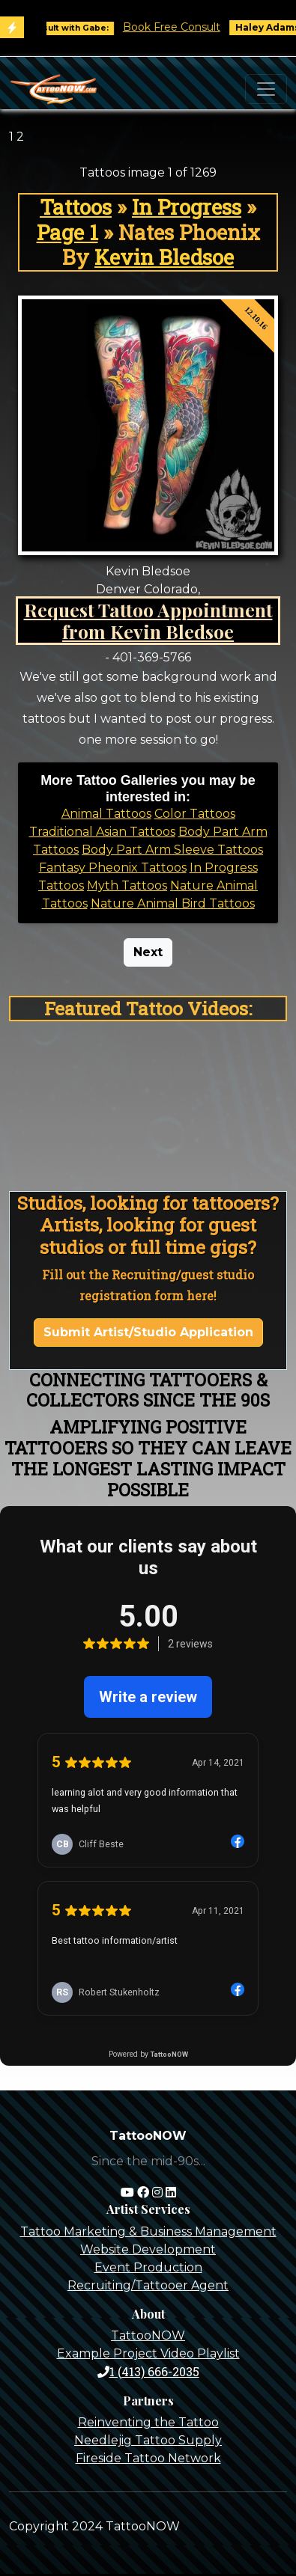  Describe the element at coordinates (148, 2422) in the screenshot. I see `Reinventing the Tattoo` at that location.